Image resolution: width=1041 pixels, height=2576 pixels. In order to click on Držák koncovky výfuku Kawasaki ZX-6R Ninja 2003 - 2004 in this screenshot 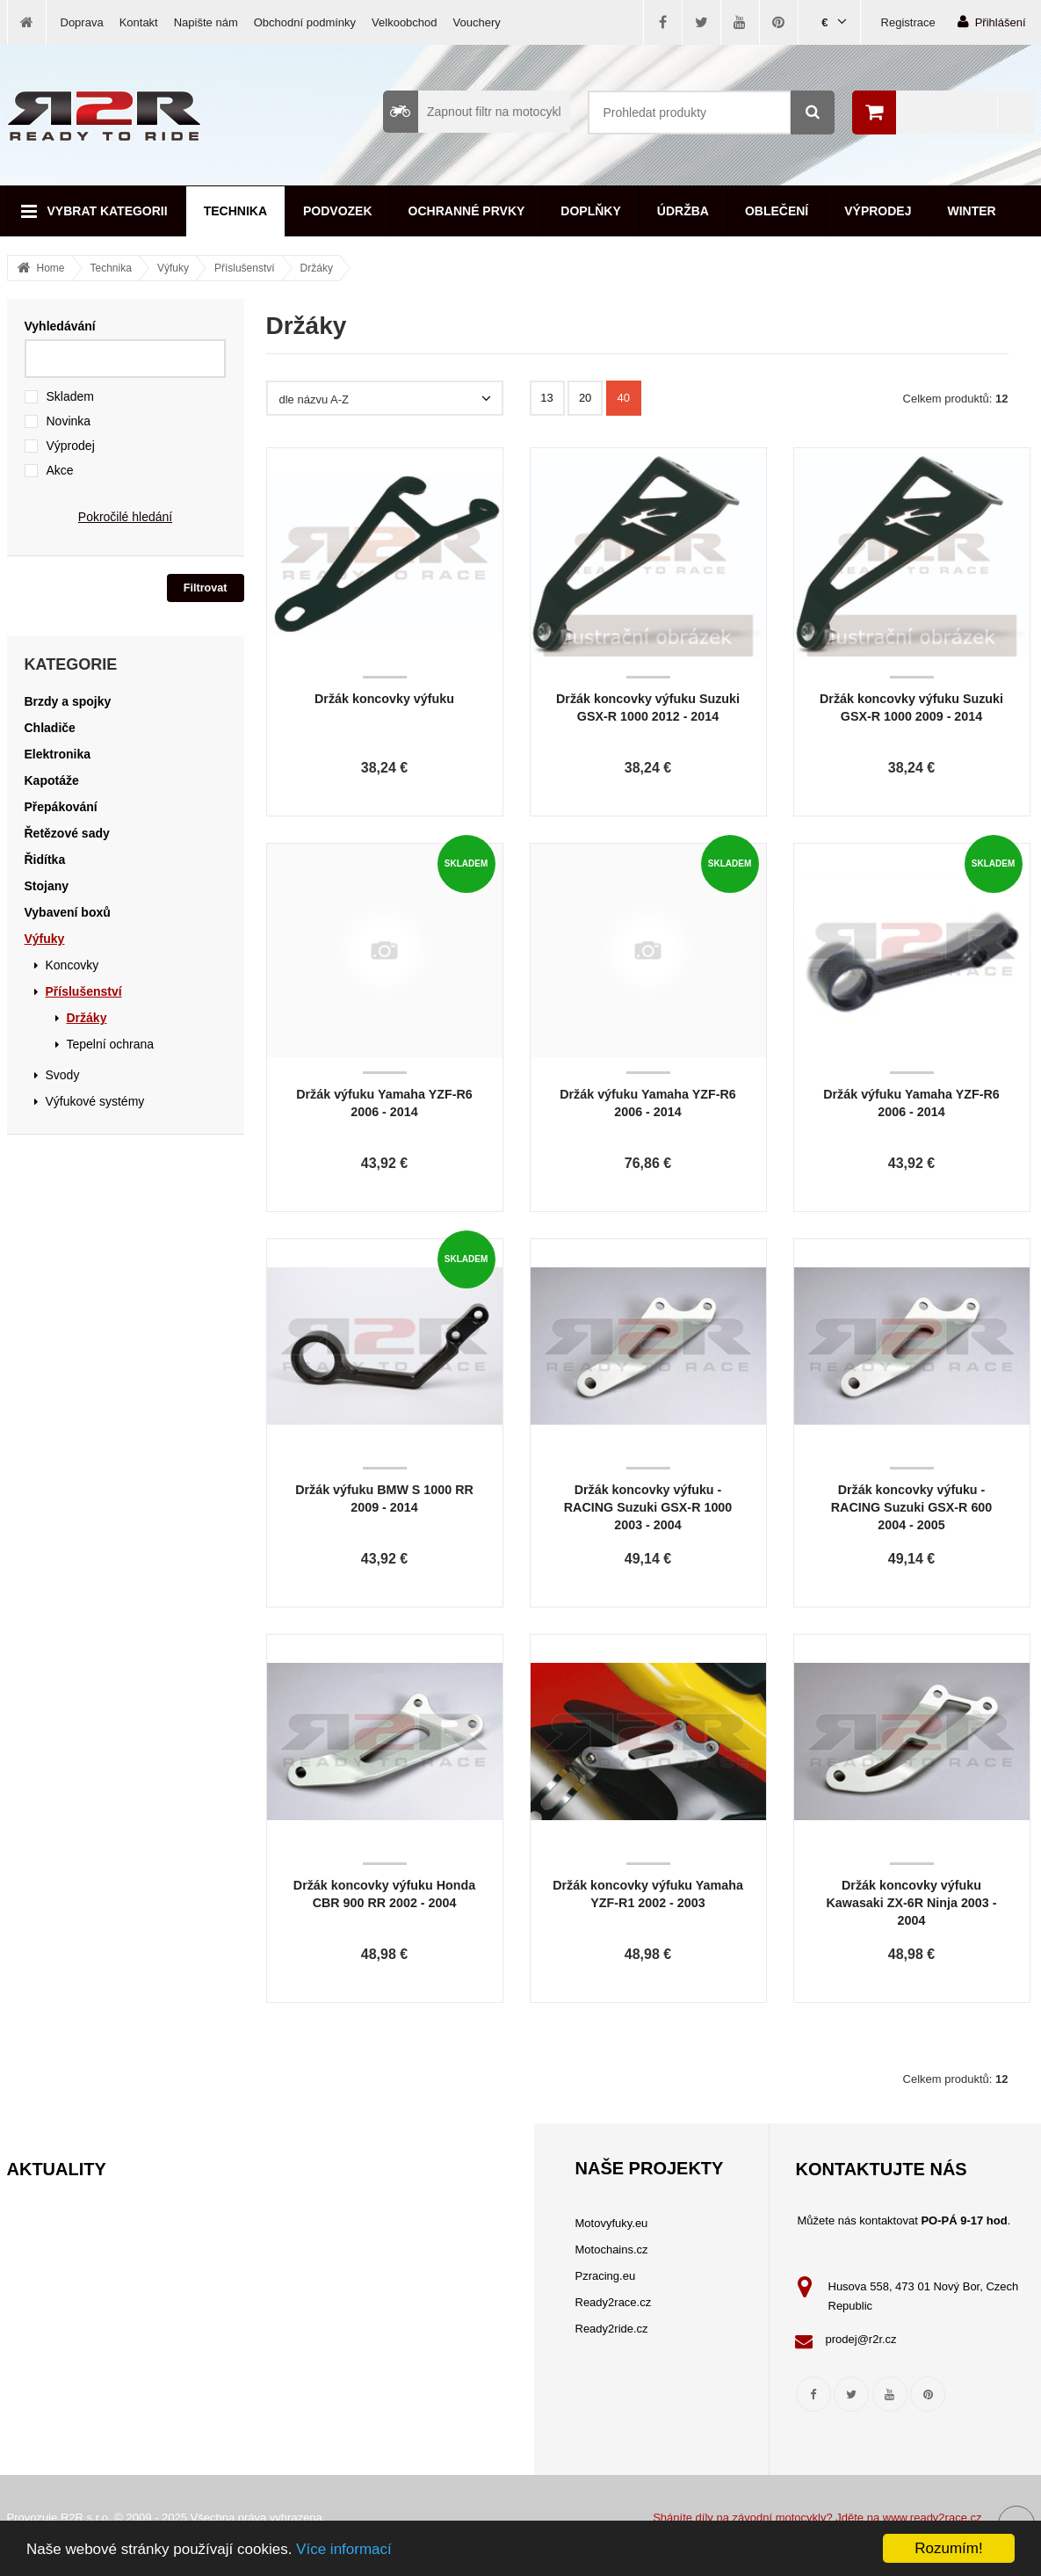, I will do `click(912, 1902)`.